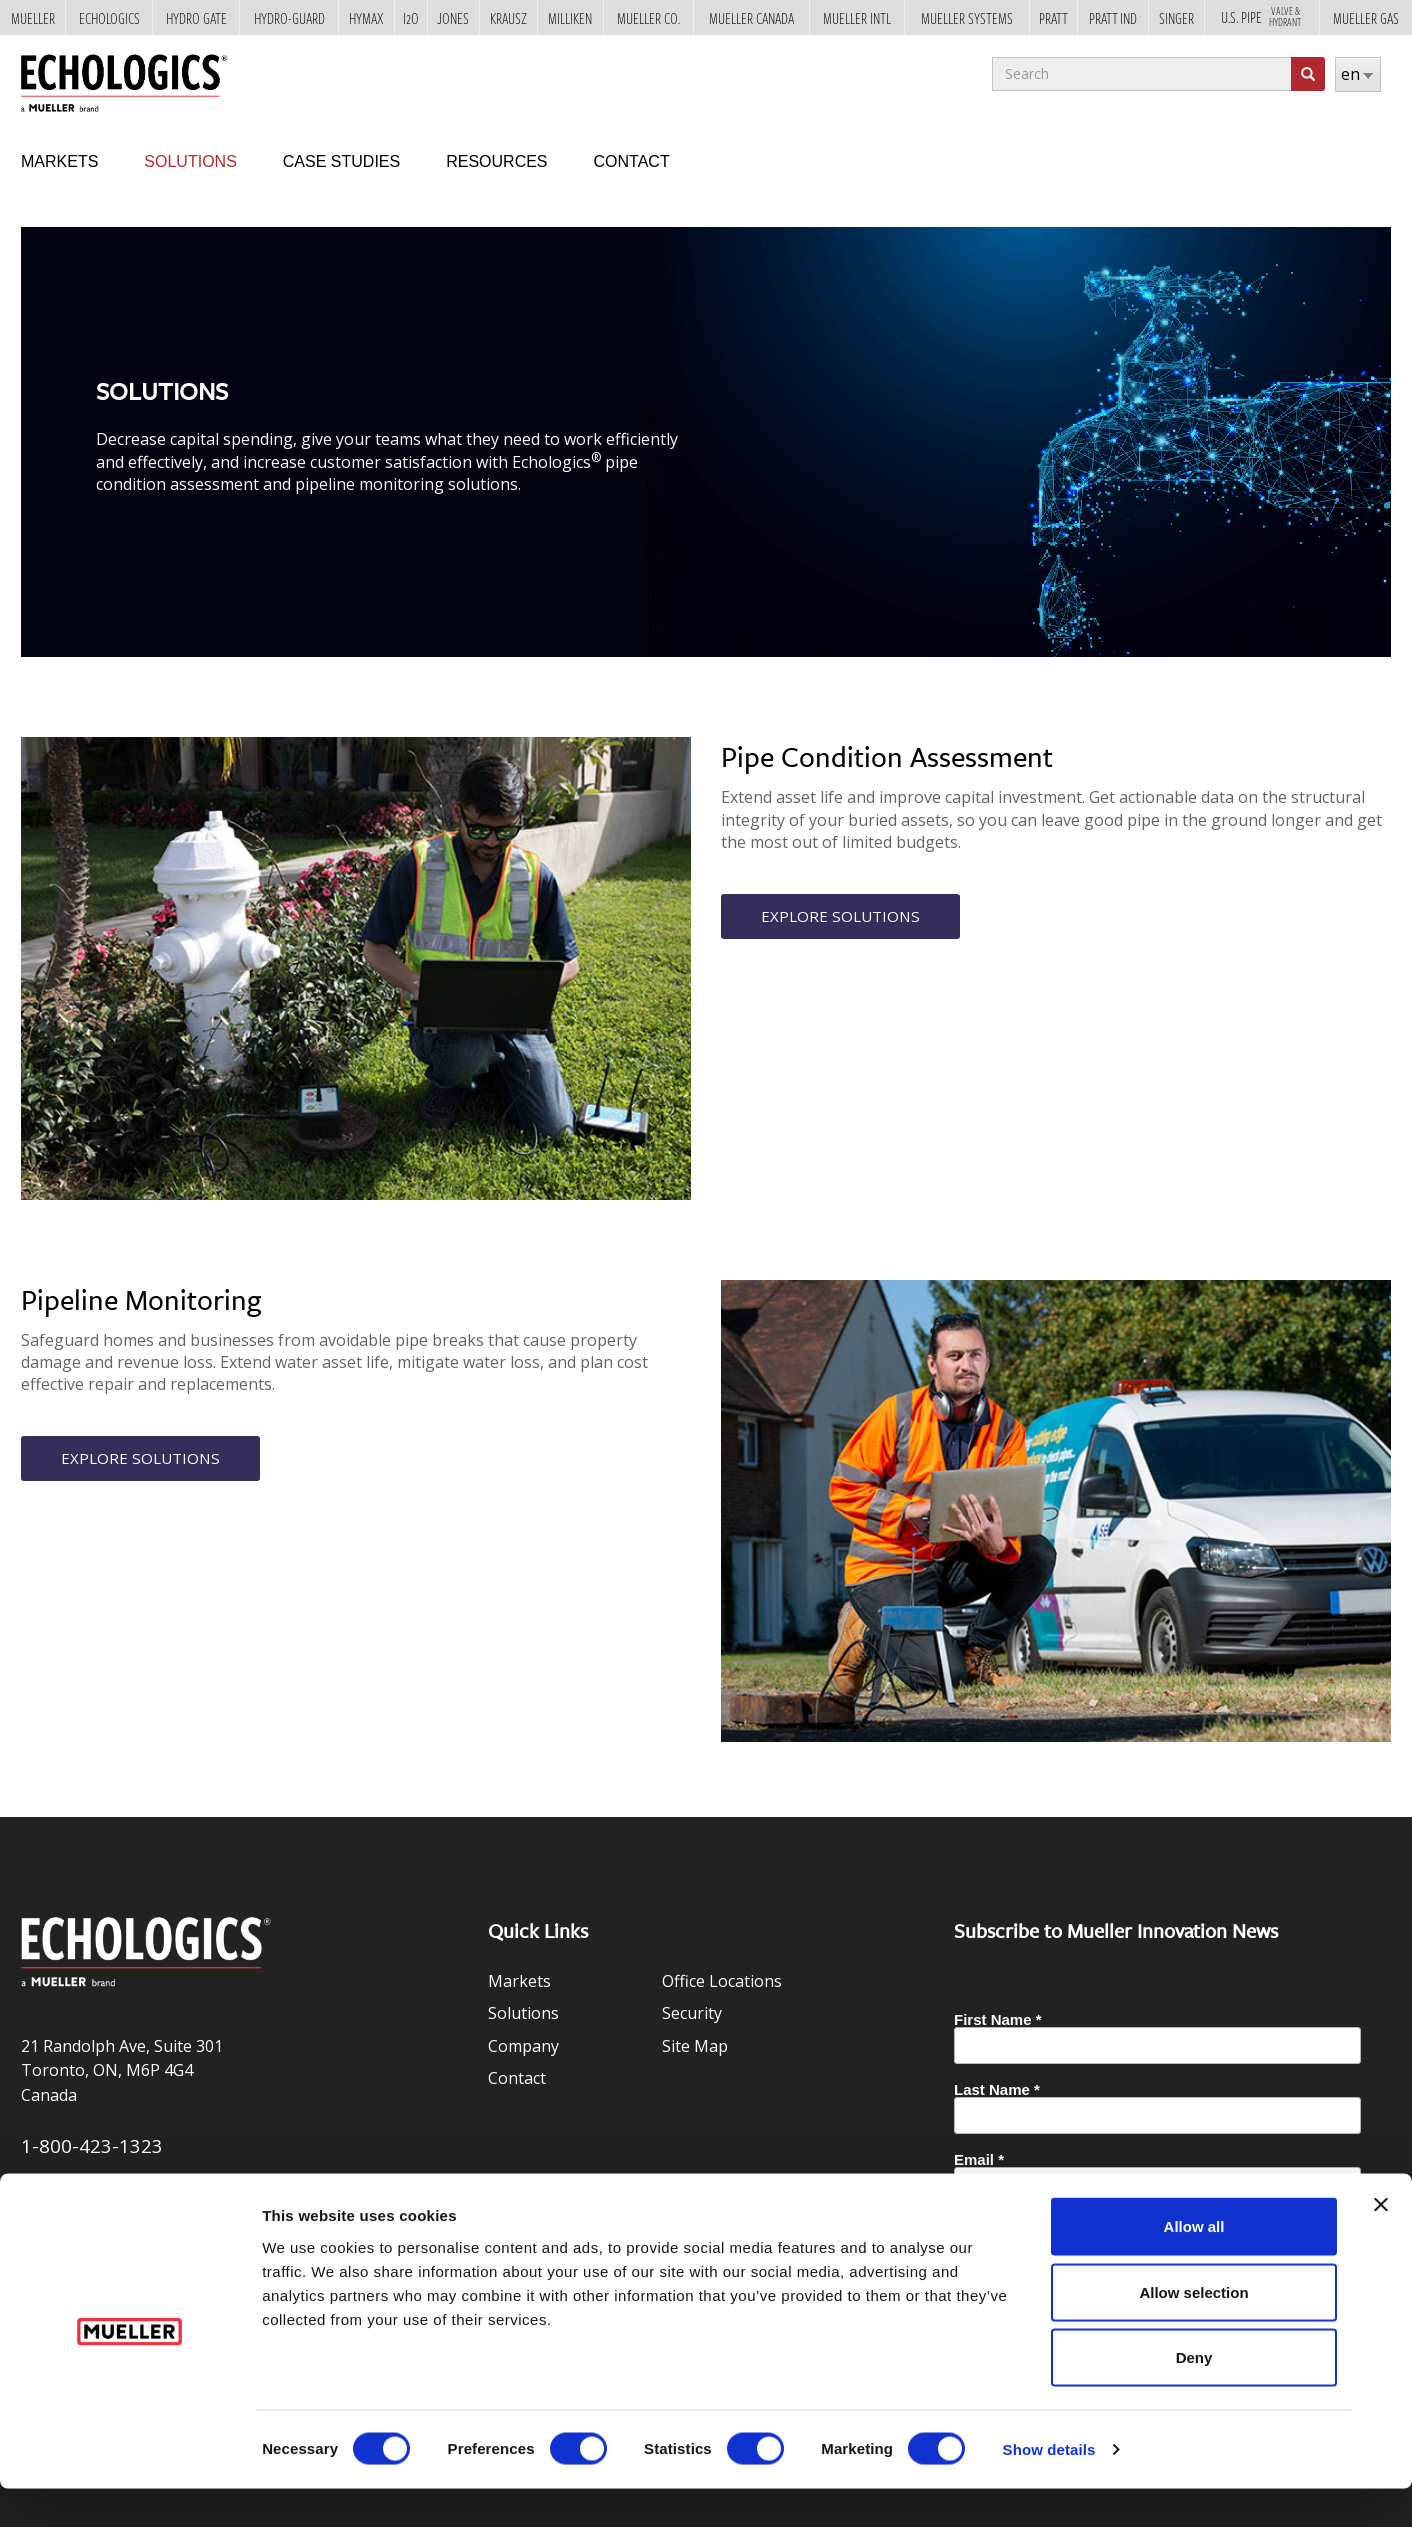 The image size is (1412, 2527). Describe the element at coordinates (1049, 2487) in the screenshot. I see `Show details` at that location.